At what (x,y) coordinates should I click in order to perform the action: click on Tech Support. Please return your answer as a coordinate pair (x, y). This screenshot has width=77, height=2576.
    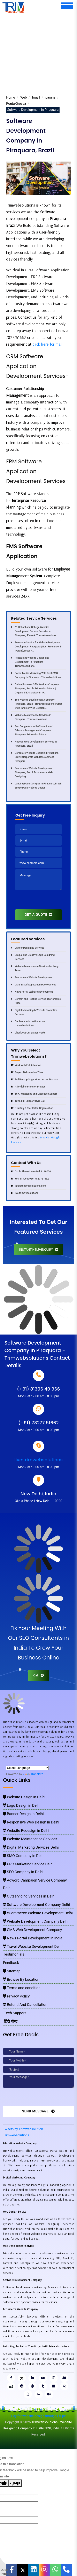
    Looking at the image, I should click on (14, 2013).